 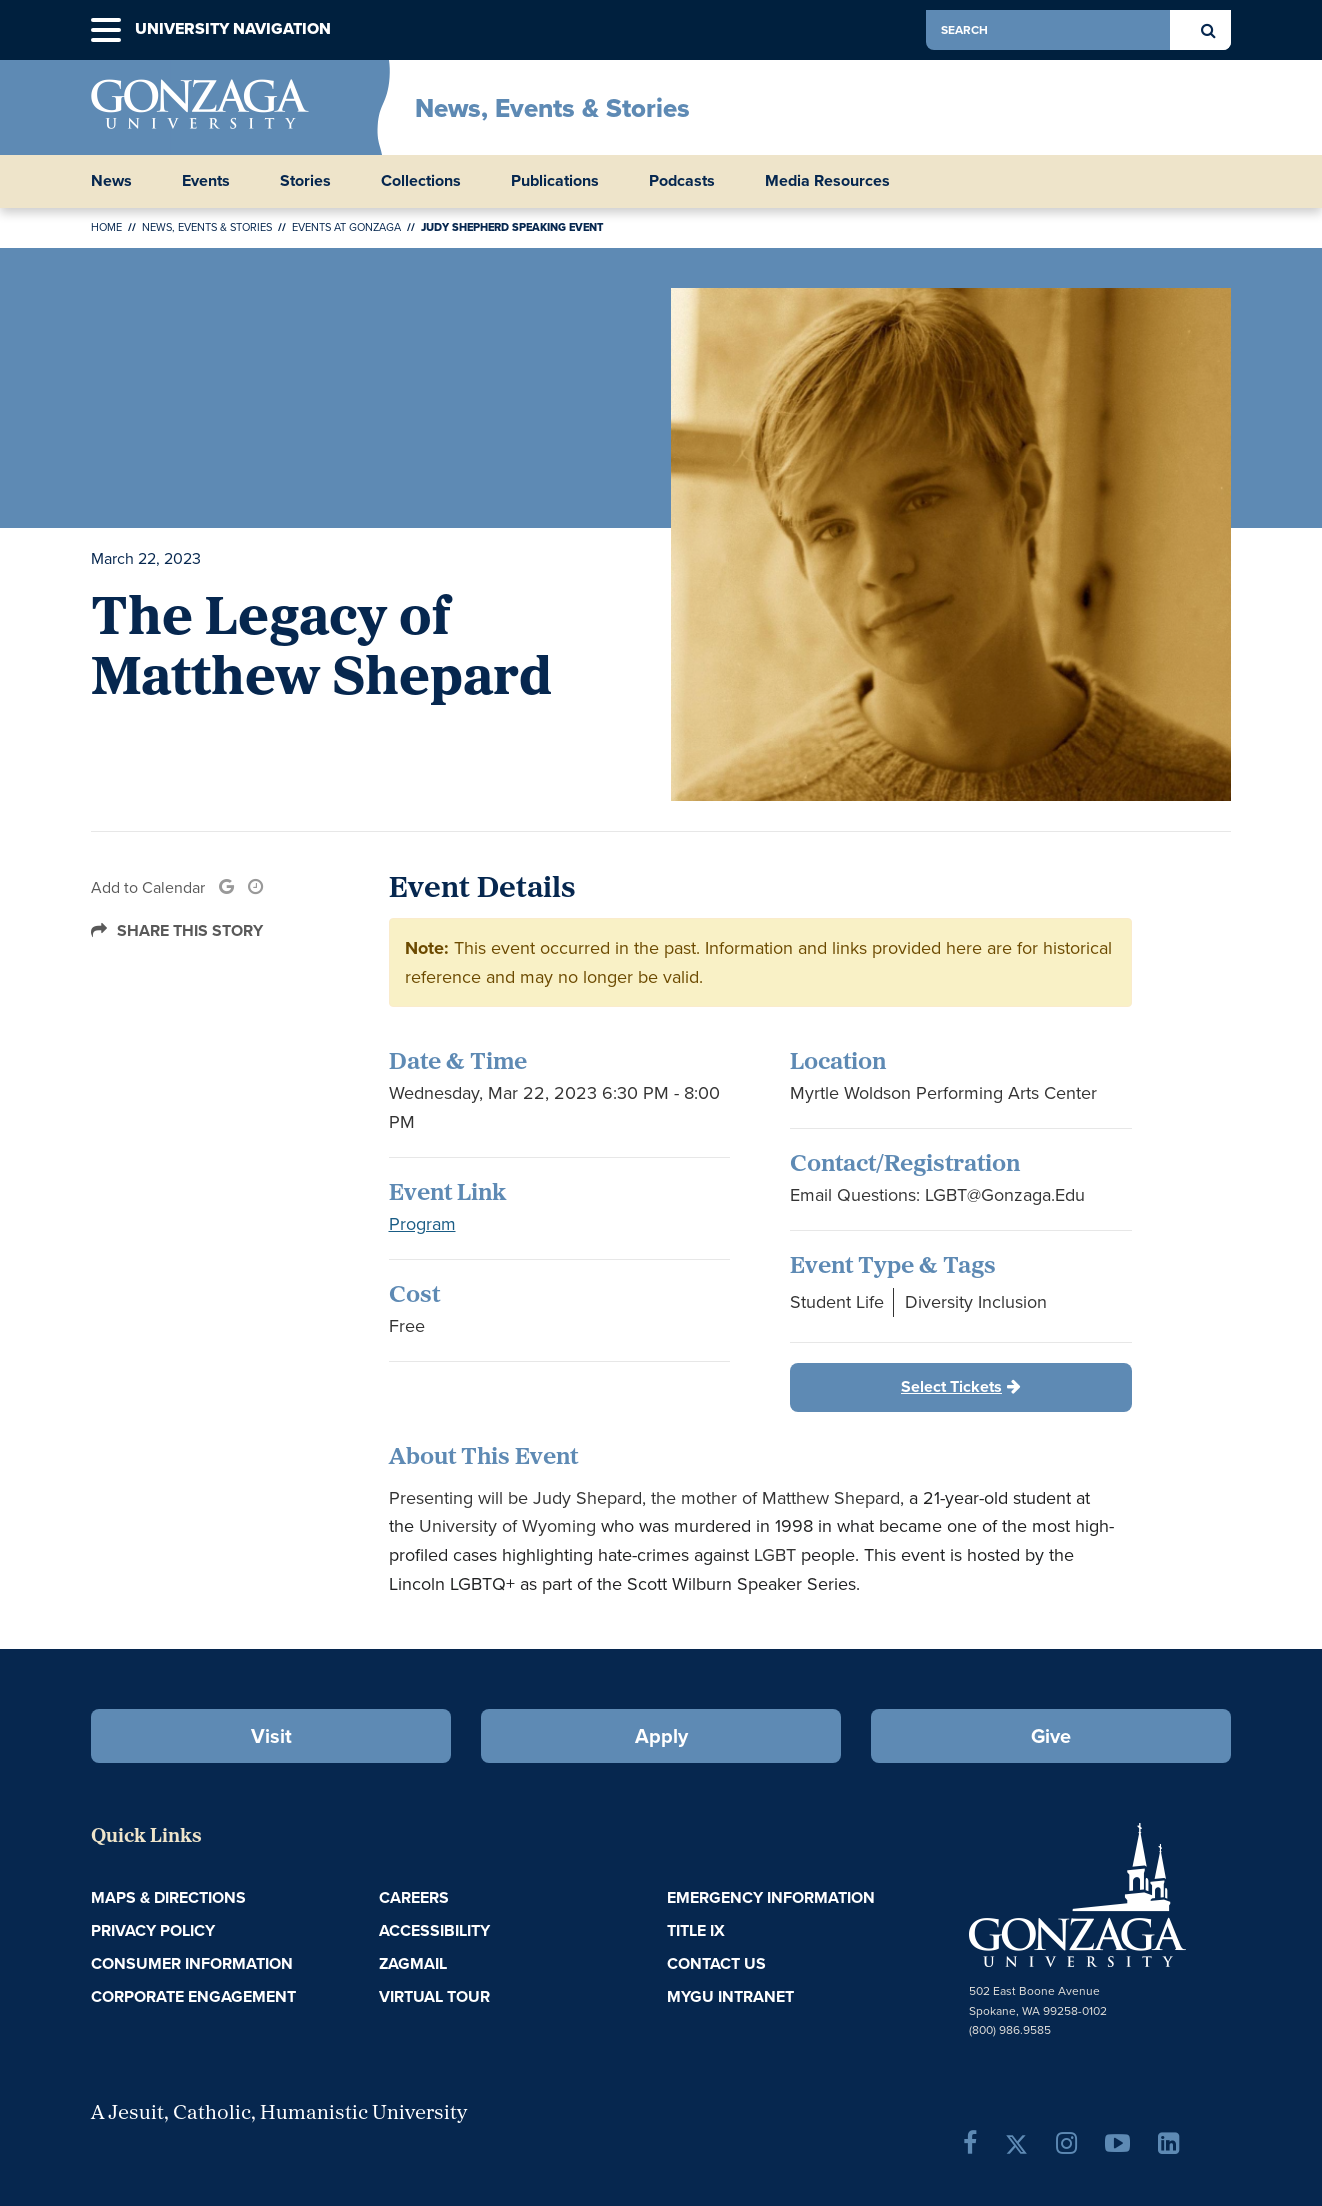 I want to click on Consumer Information, so click(x=192, y=1963).